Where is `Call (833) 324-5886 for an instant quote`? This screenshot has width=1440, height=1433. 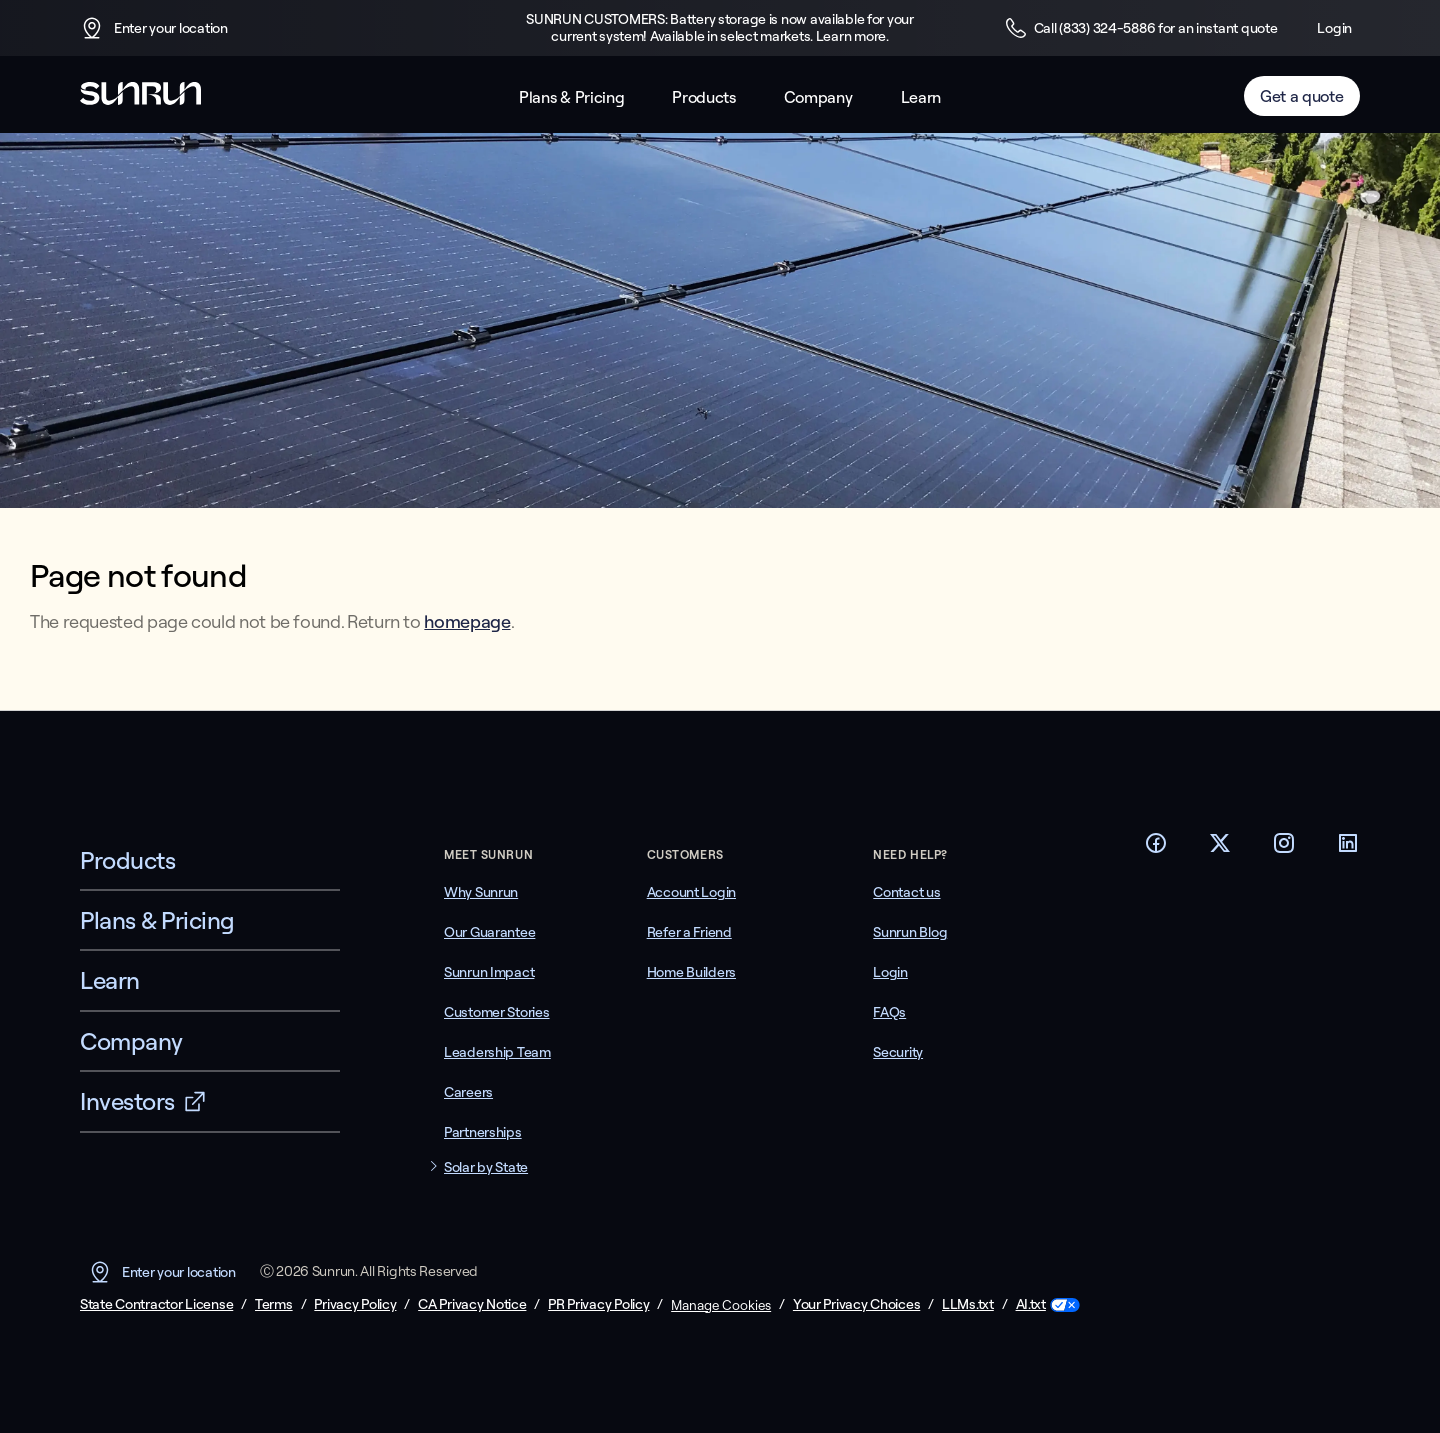
Call (833) 324-5886 for an instant quote is located at coordinates (1141, 28).